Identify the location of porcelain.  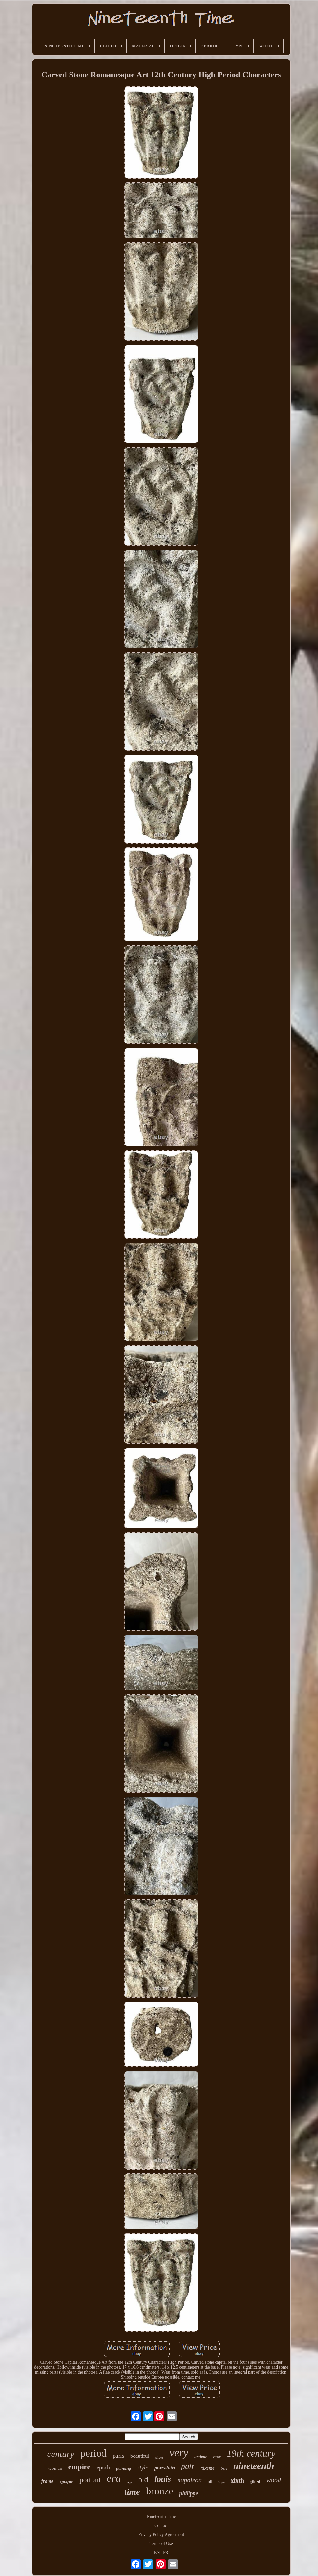
(164, 2468).